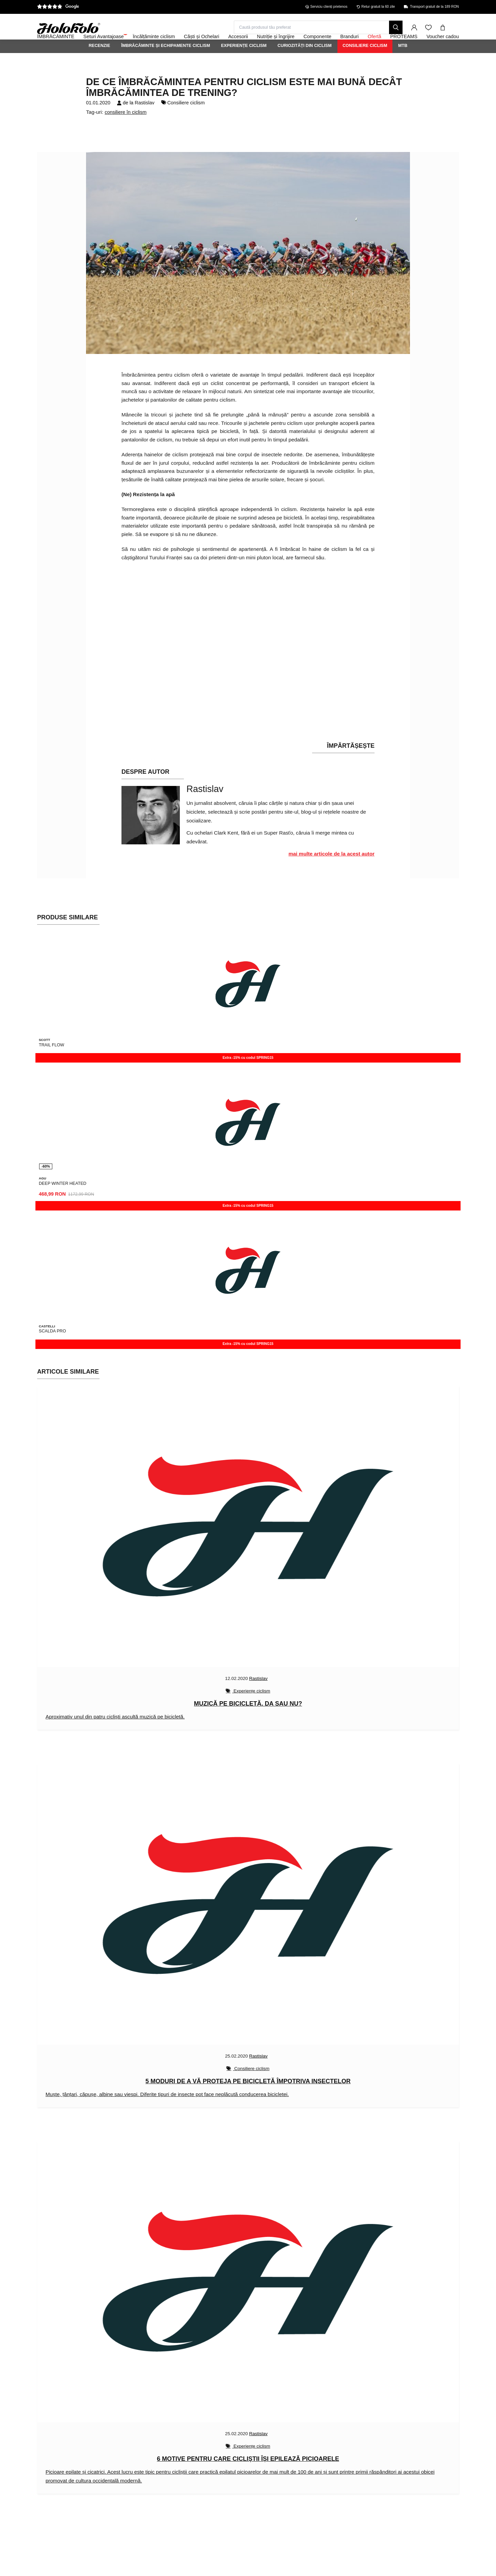 The height and width of the screenshot is (2576, 496). What do you see at coordinates (305, 63) in the screenshot?
I see `Curiozități din ciclism` at bounding box center [305, 63].